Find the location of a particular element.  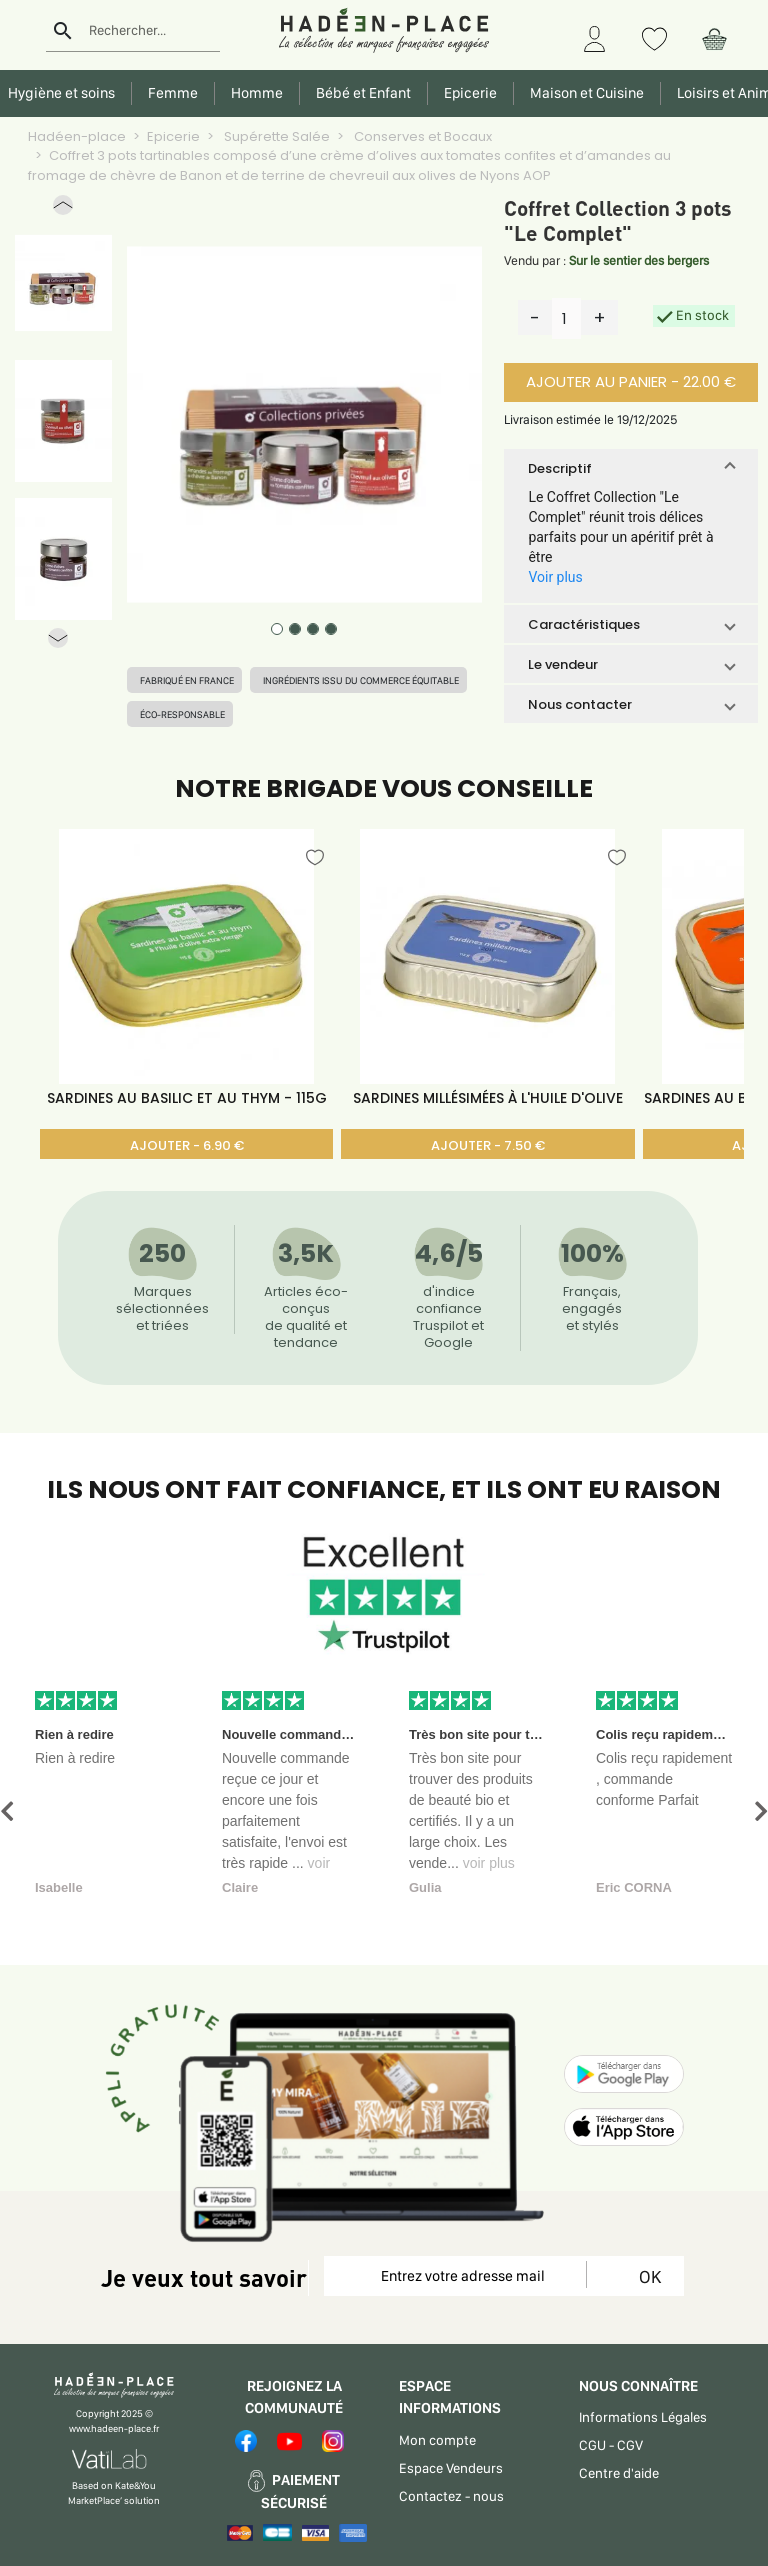

Epicerie is located at coordinates (173, 136).